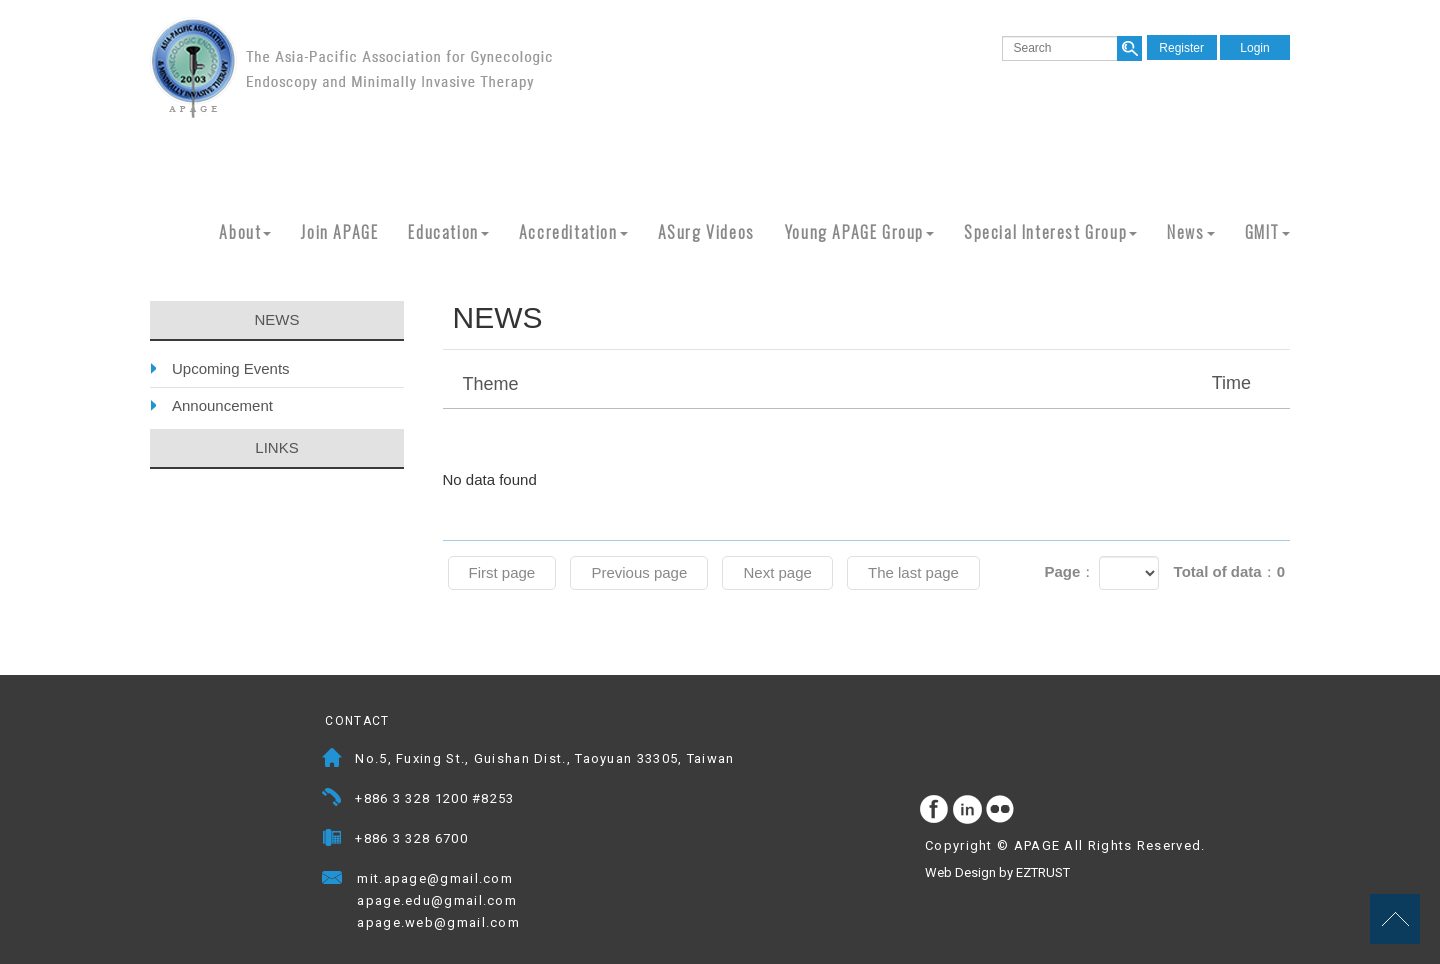 The width and height of the screenshot is (1440, 964). Describe the element at coordinates (1001, 810) in the screenshot. I see `flickr` at that location.